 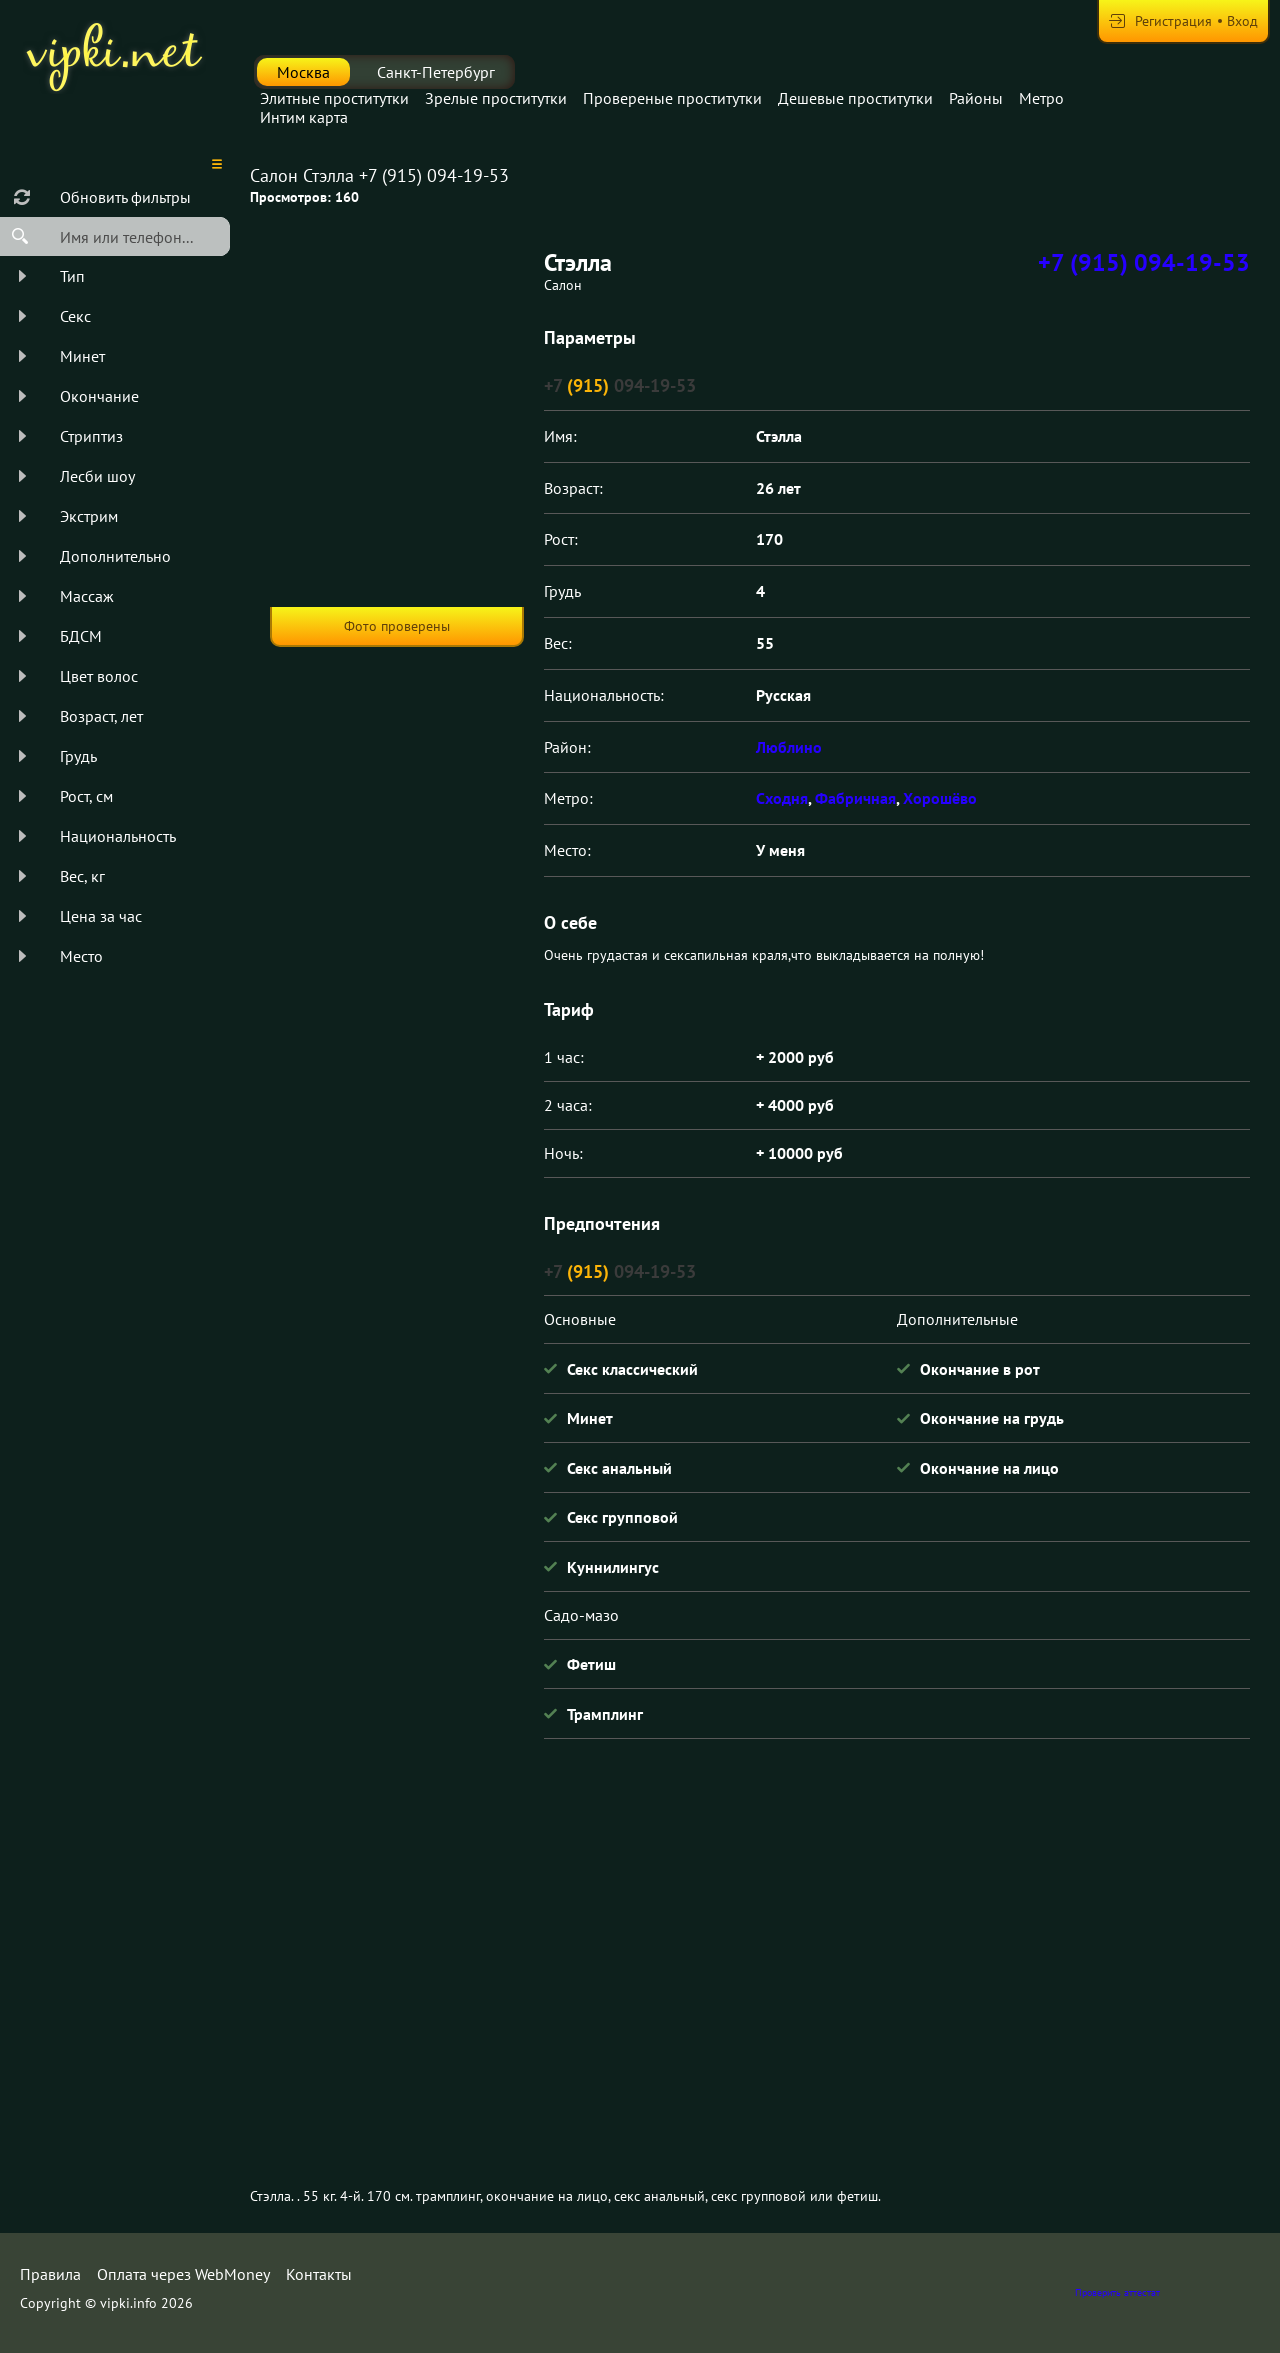 I want to click on Дешевые проститутки, so click(x=855, y=98).